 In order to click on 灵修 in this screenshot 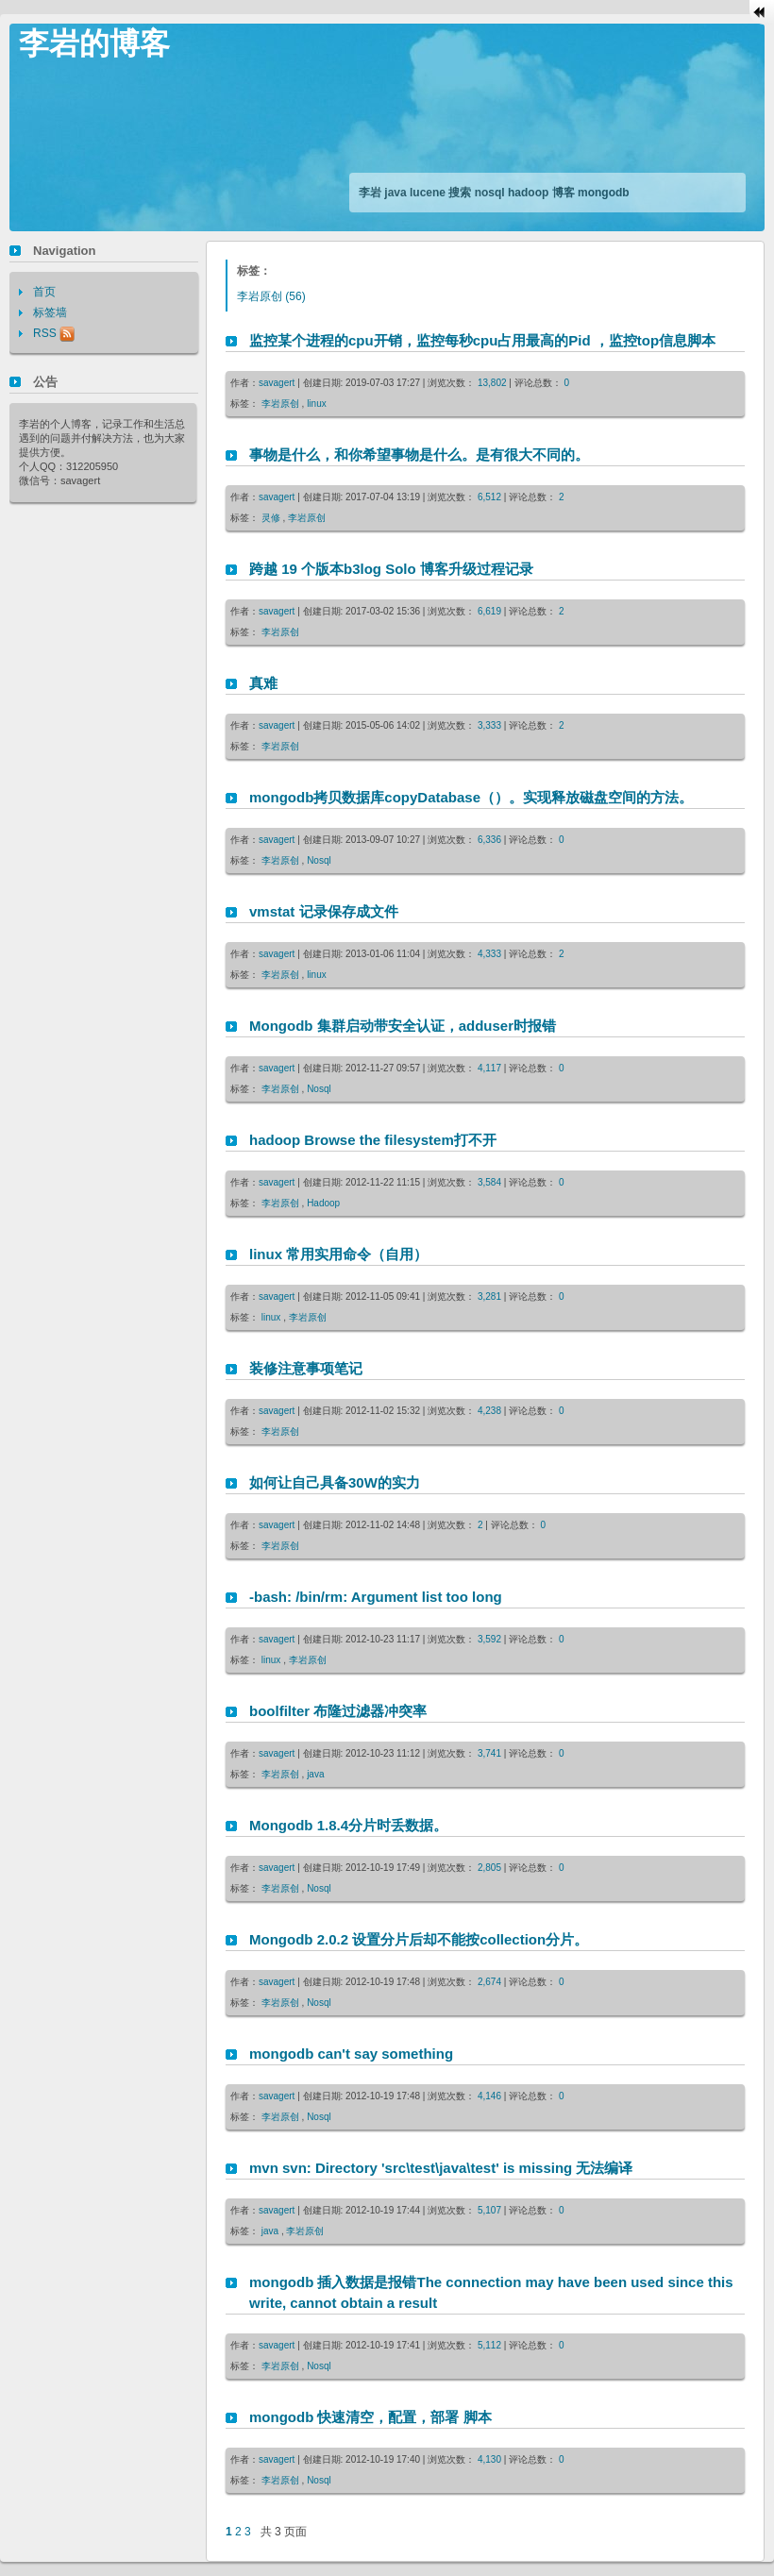, I will do `click(272, 518)`.